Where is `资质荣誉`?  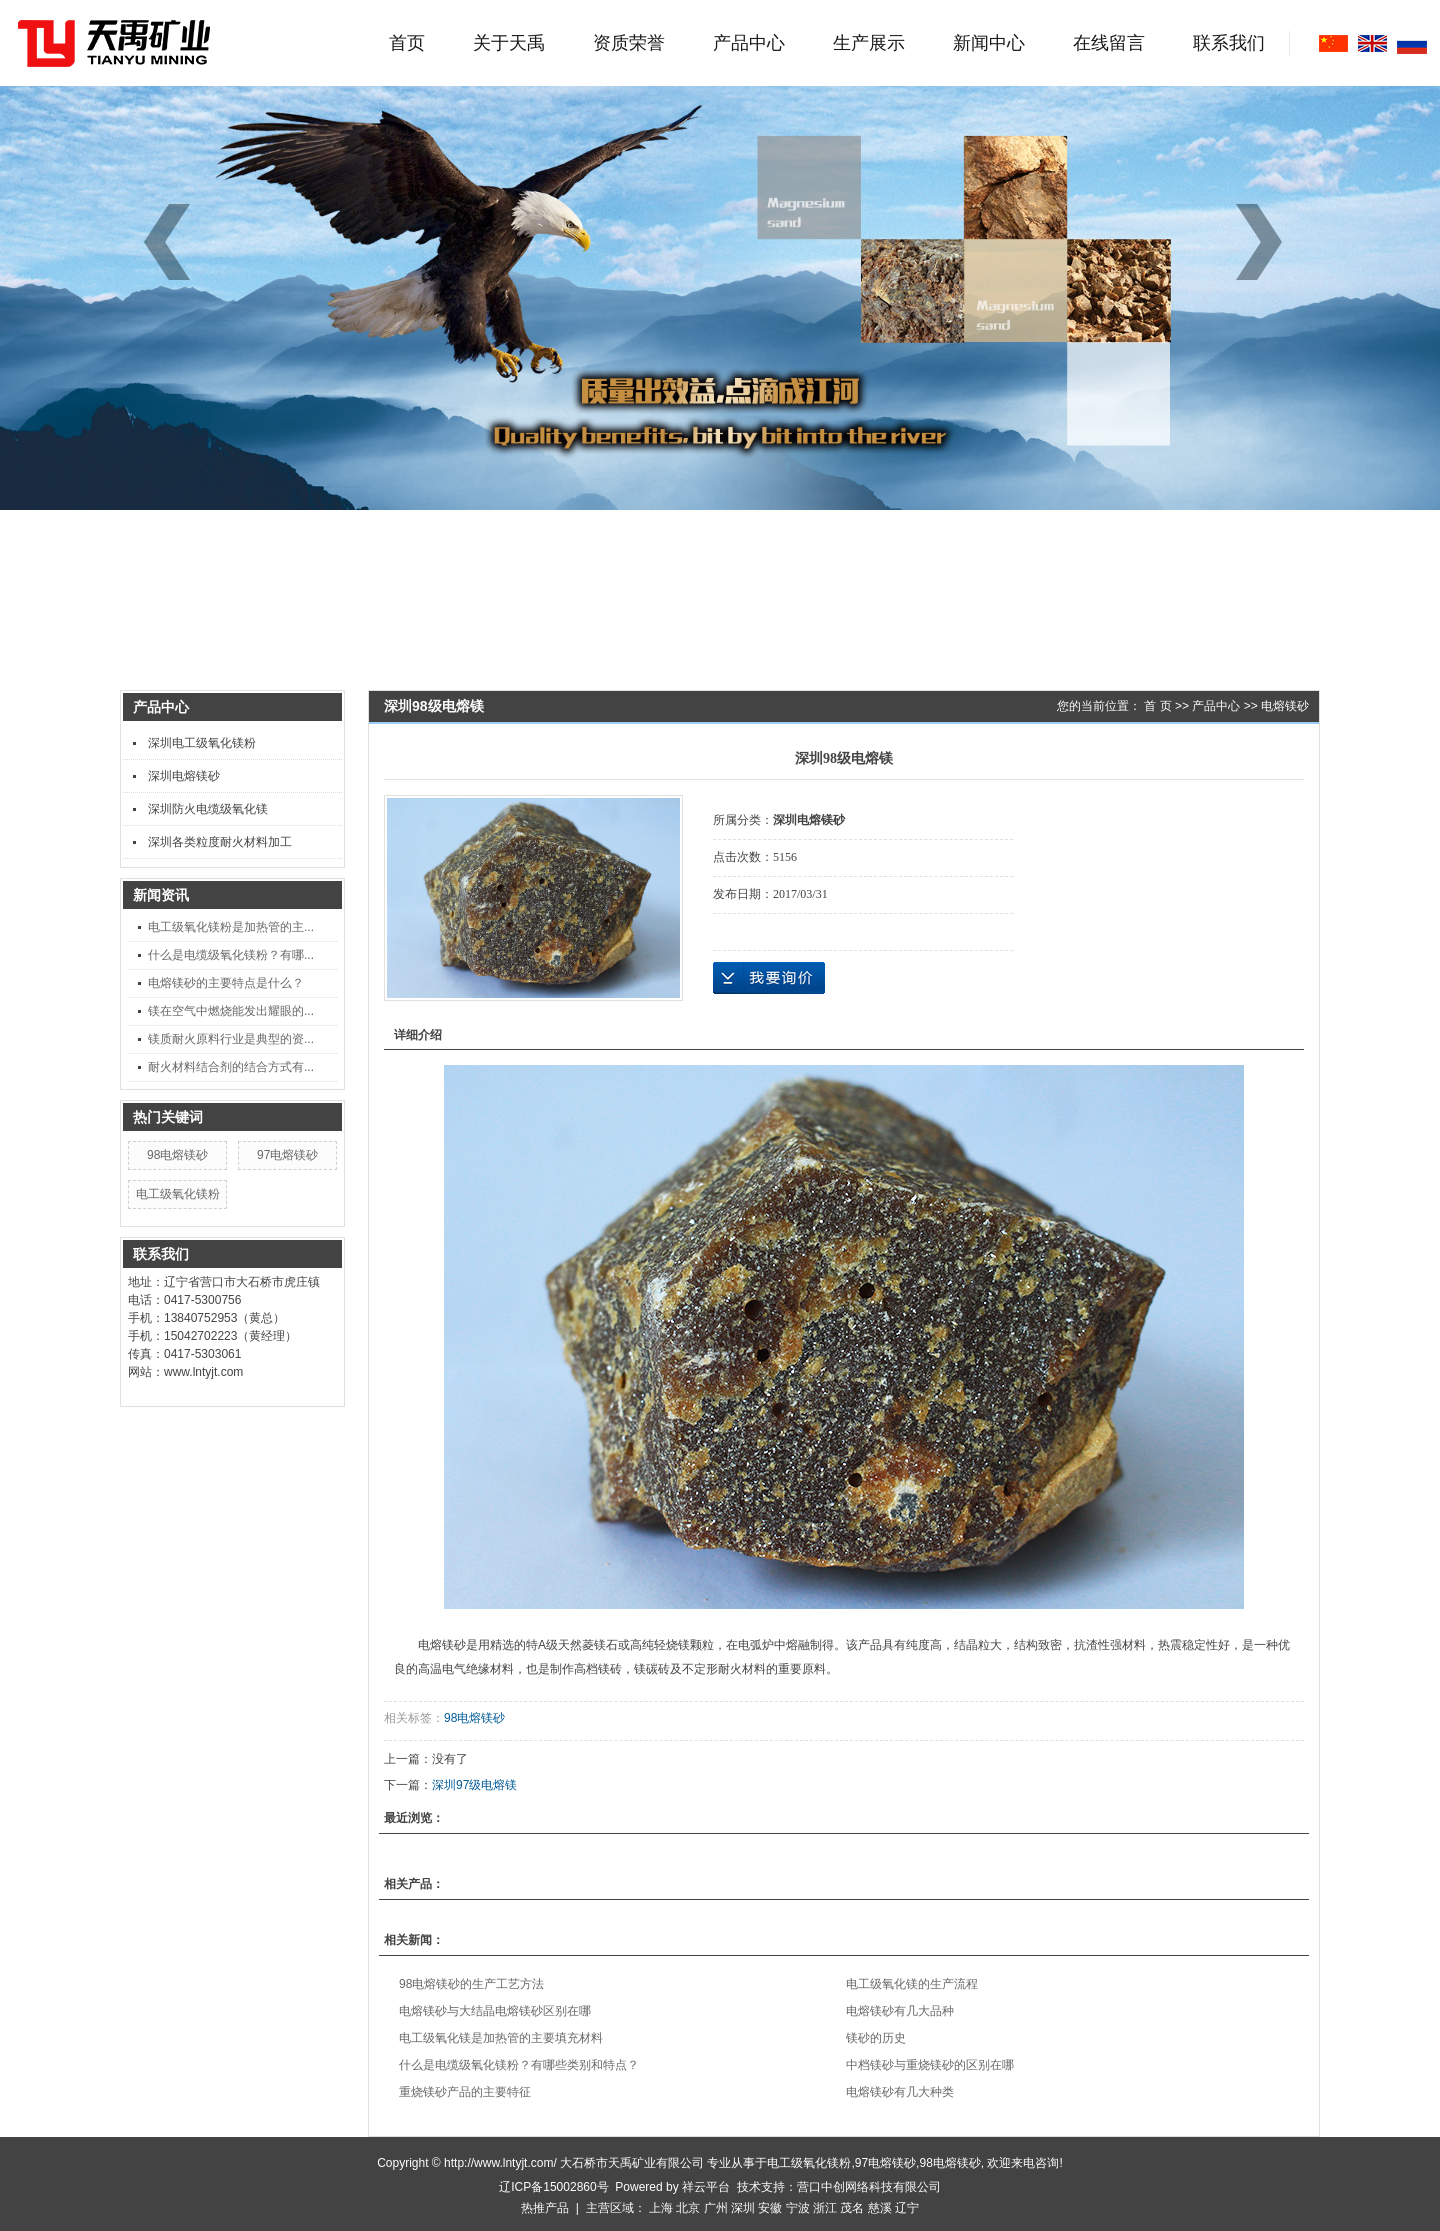
资质荣誉 is located at coordinates (629, 43).